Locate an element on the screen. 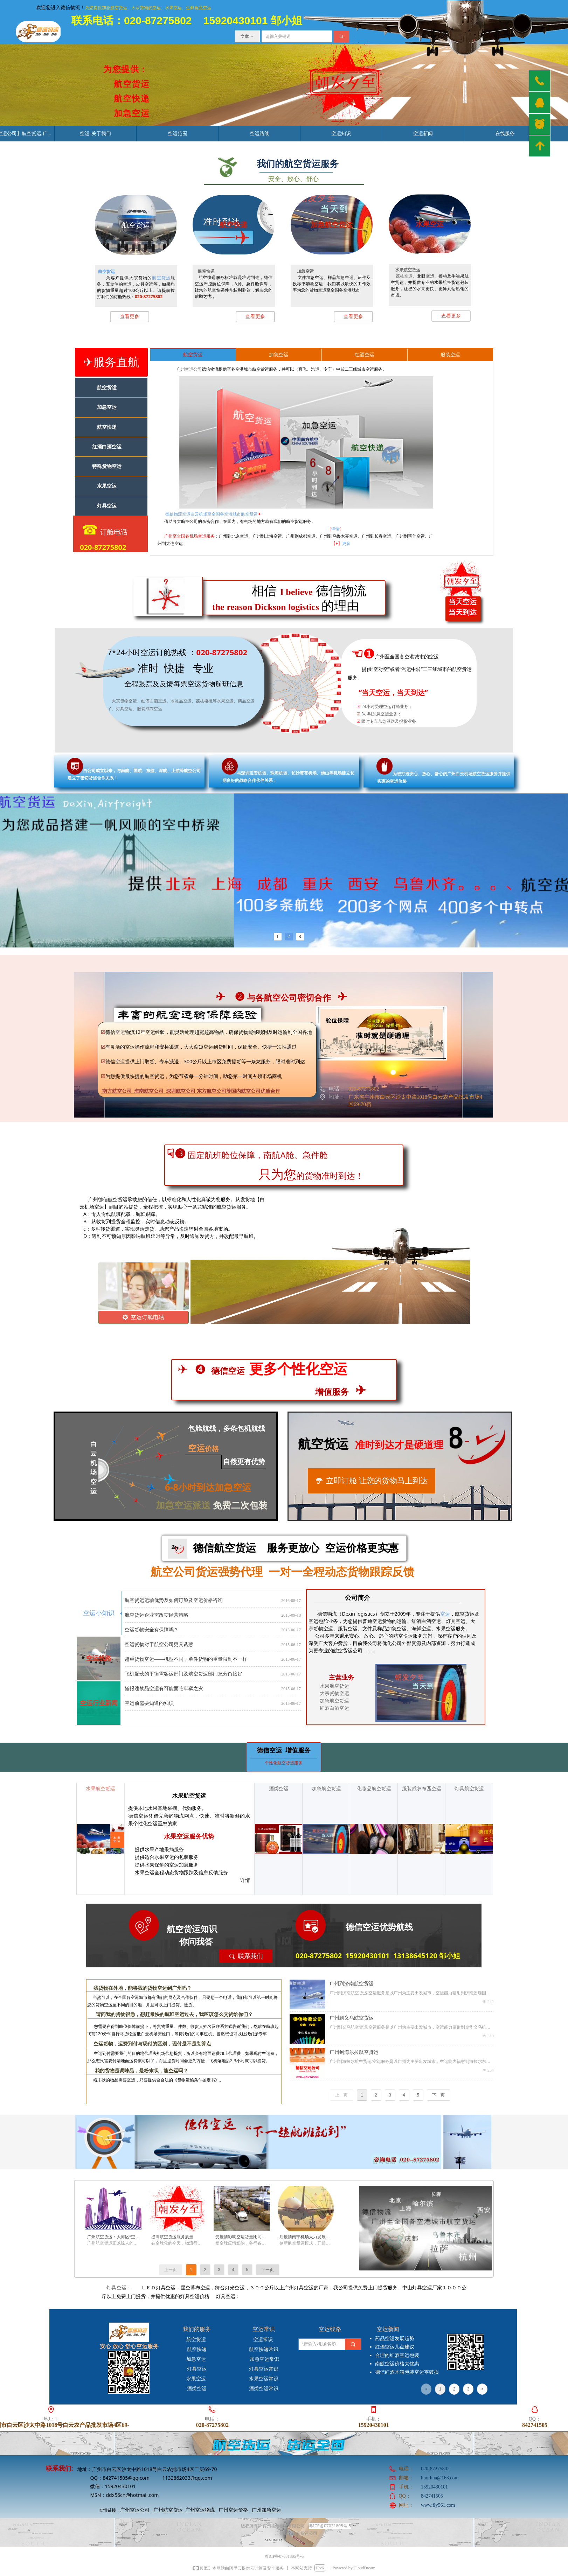 The width and height of the screenshot is (568, 2576). 超重货物空运——机型不同，单件货物的重量限制不一样 is located at coordinates (186, 1662).